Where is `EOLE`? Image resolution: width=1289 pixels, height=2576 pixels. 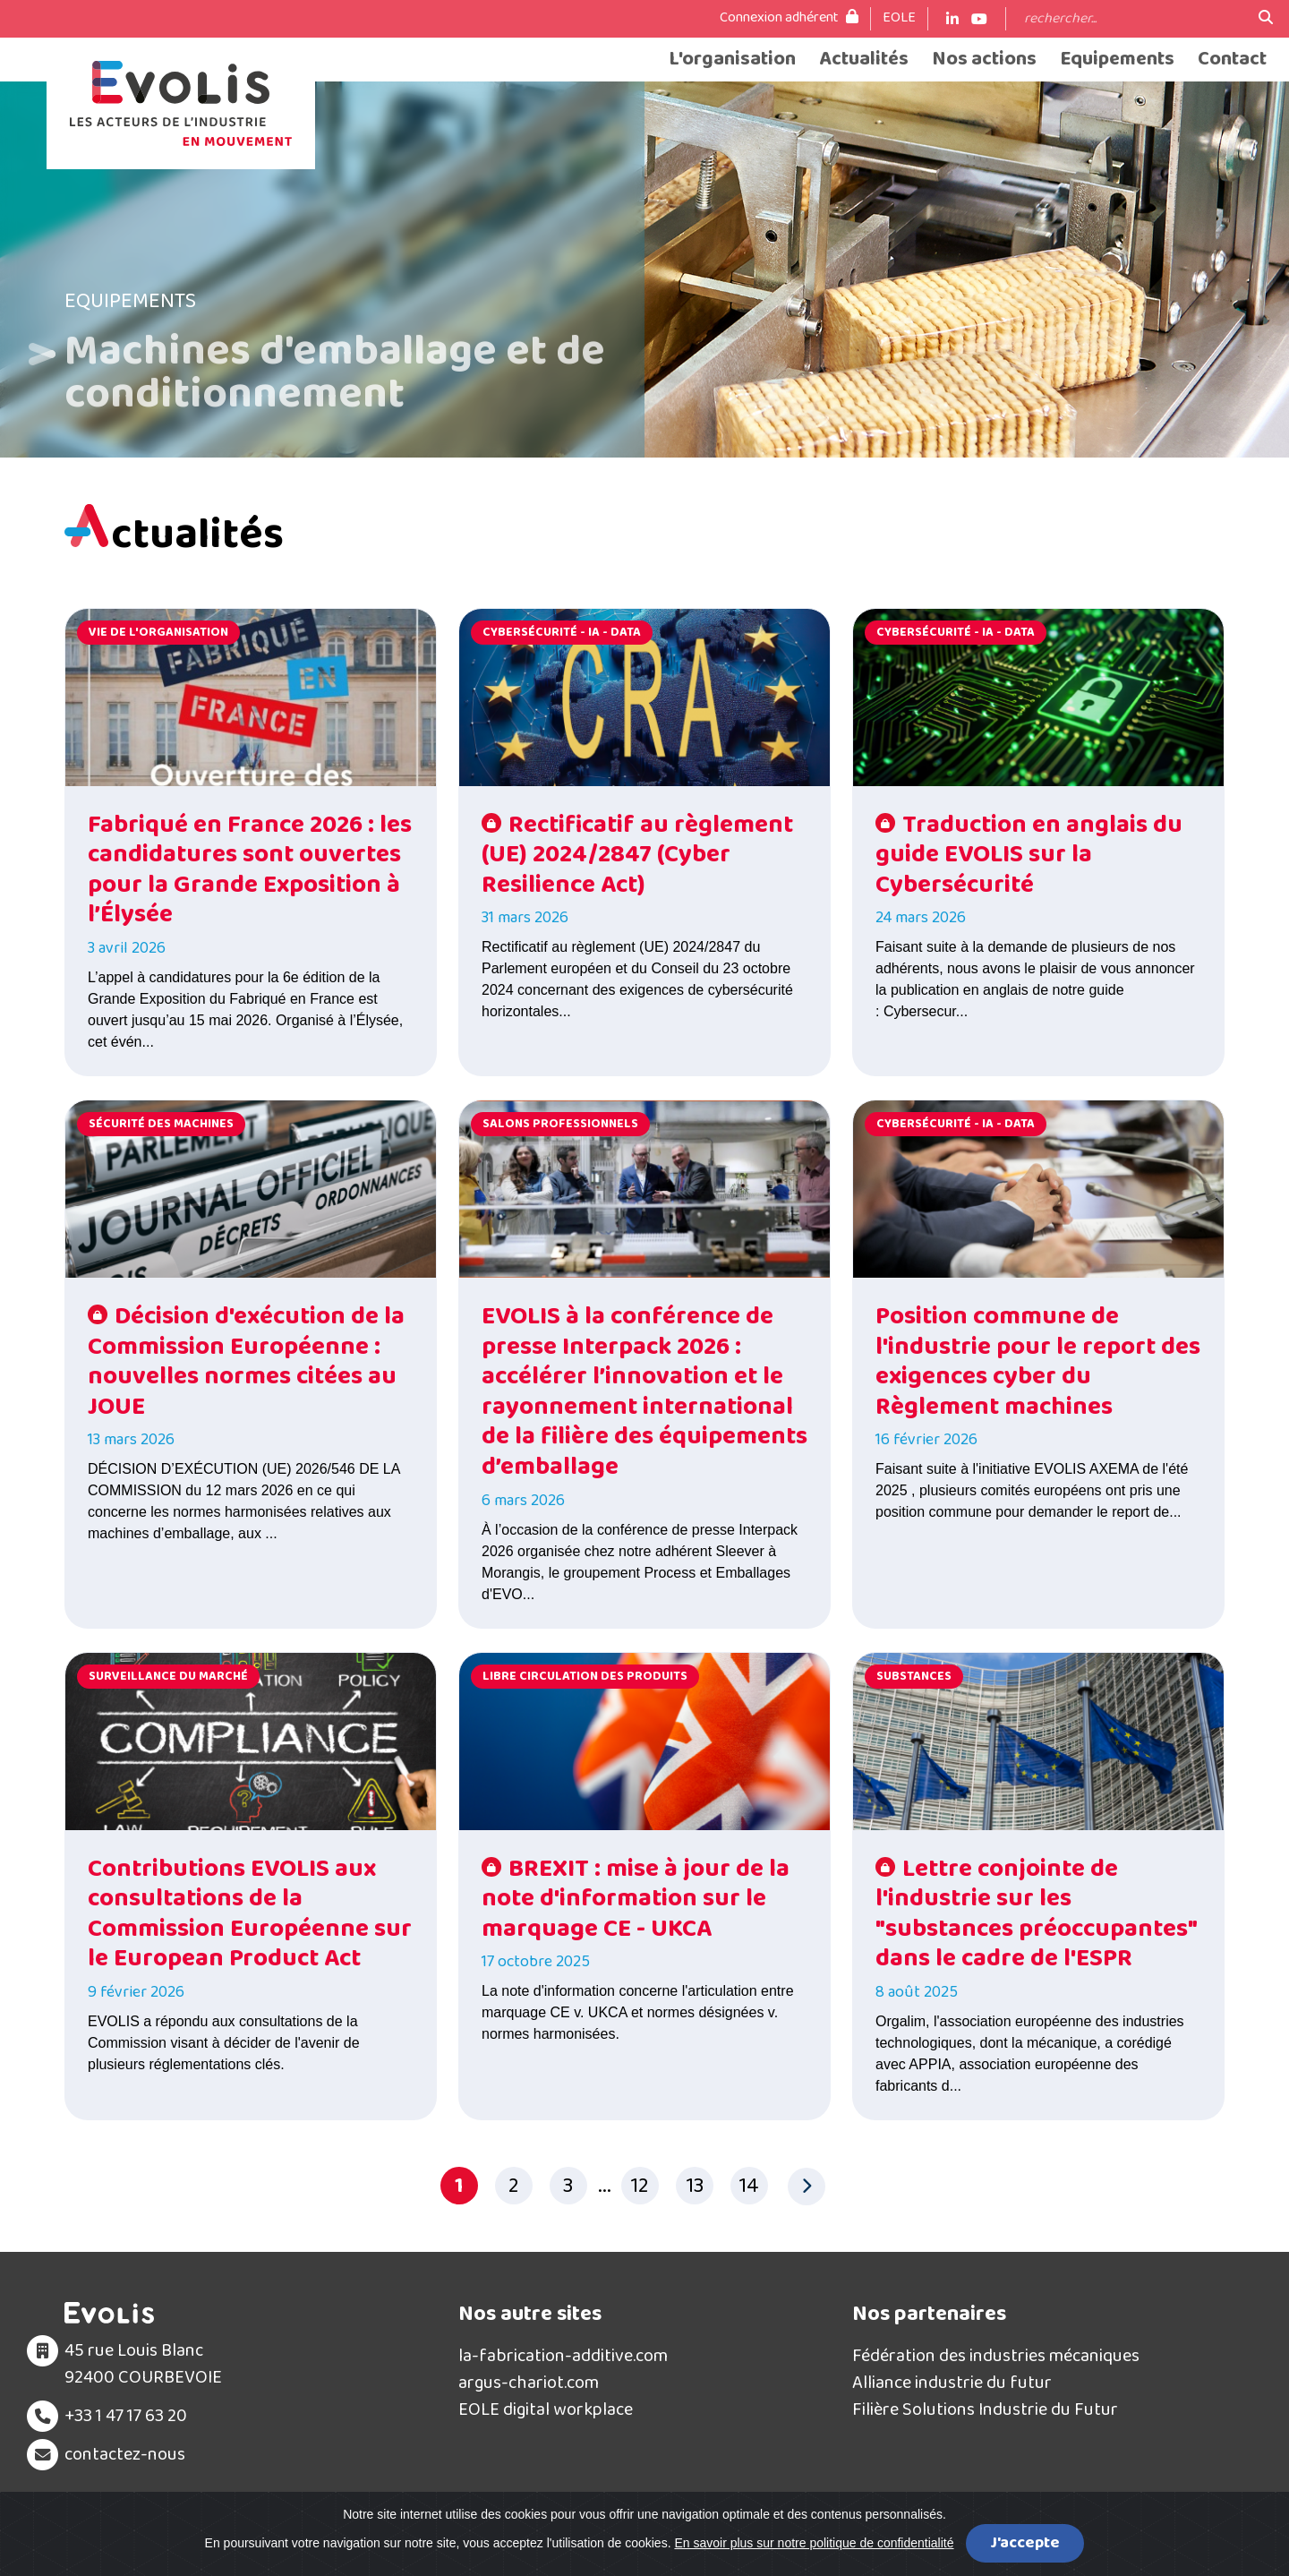
EOLE is located at coordinates (899, 18).